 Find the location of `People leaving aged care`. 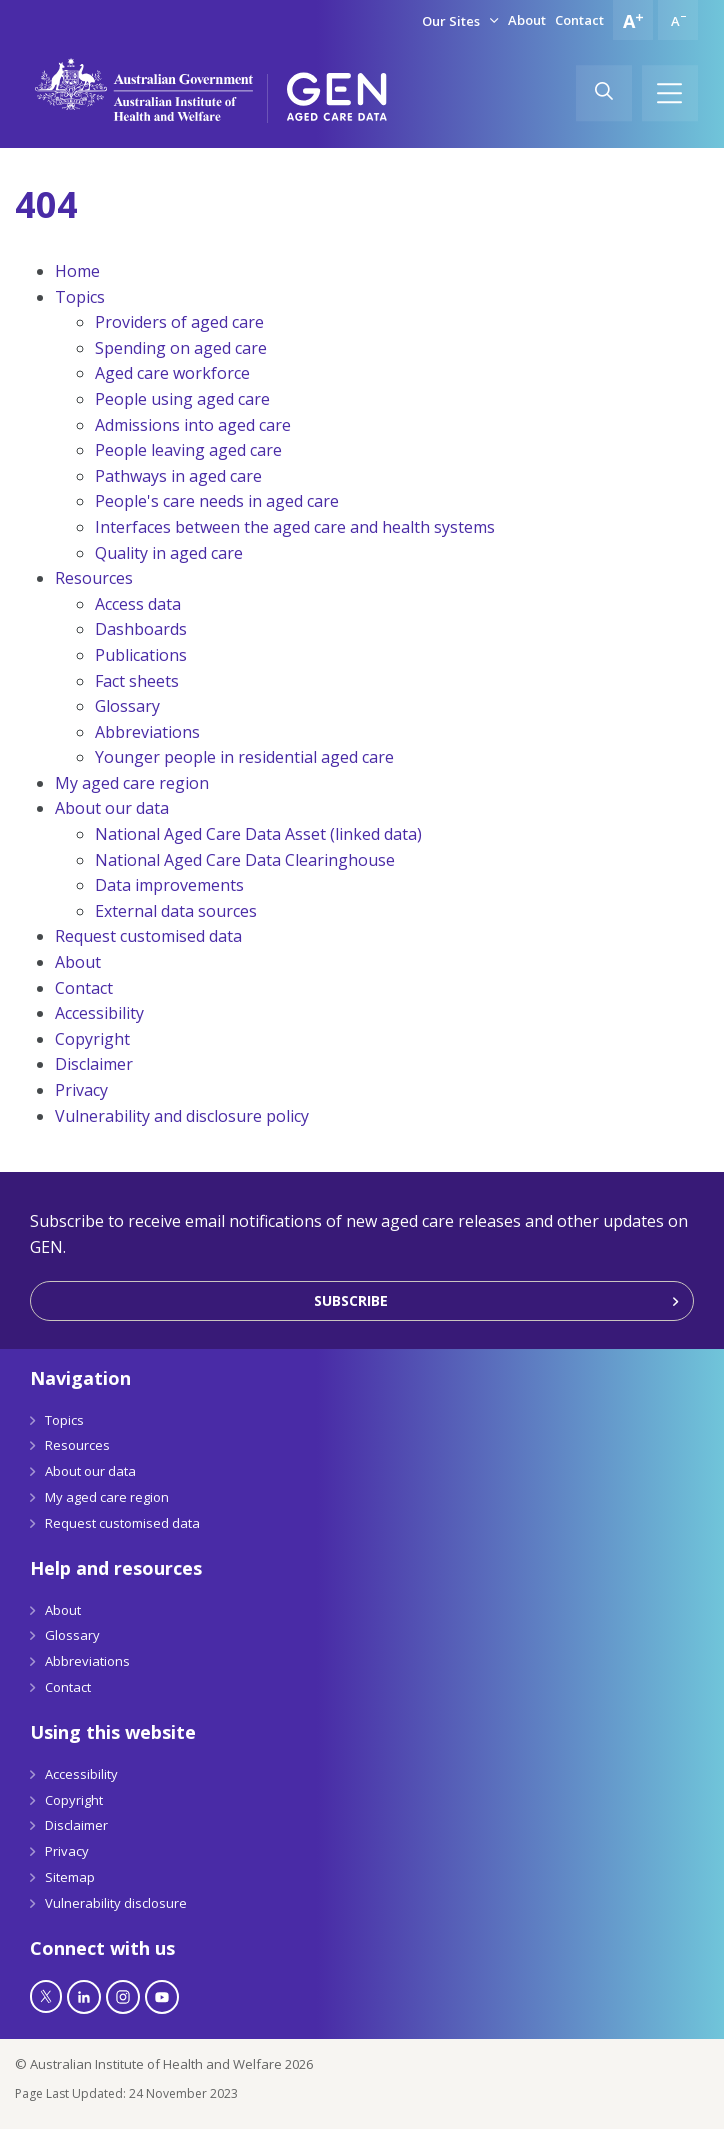

People leaving aged care is located at coordinates (188, 450).